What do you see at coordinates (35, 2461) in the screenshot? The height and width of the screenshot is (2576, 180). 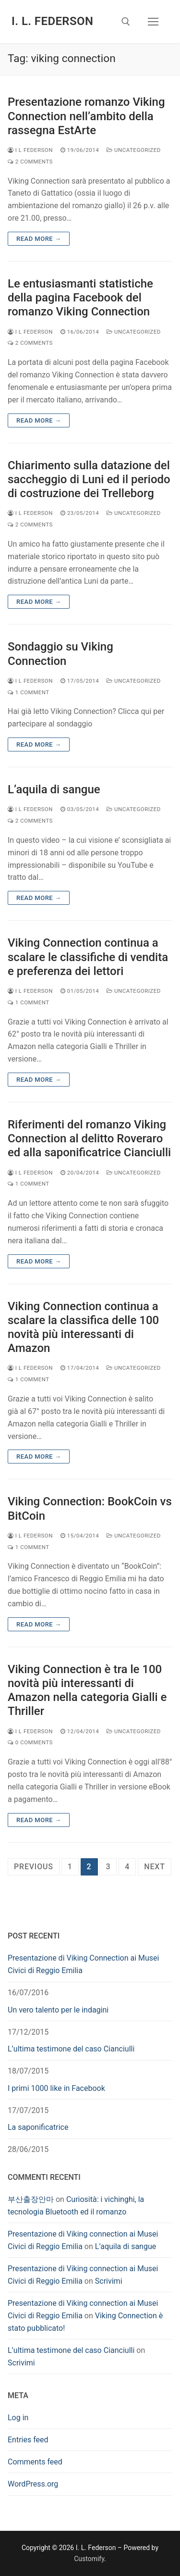 I see `Comments feed` at bounding box center [35, 2461].